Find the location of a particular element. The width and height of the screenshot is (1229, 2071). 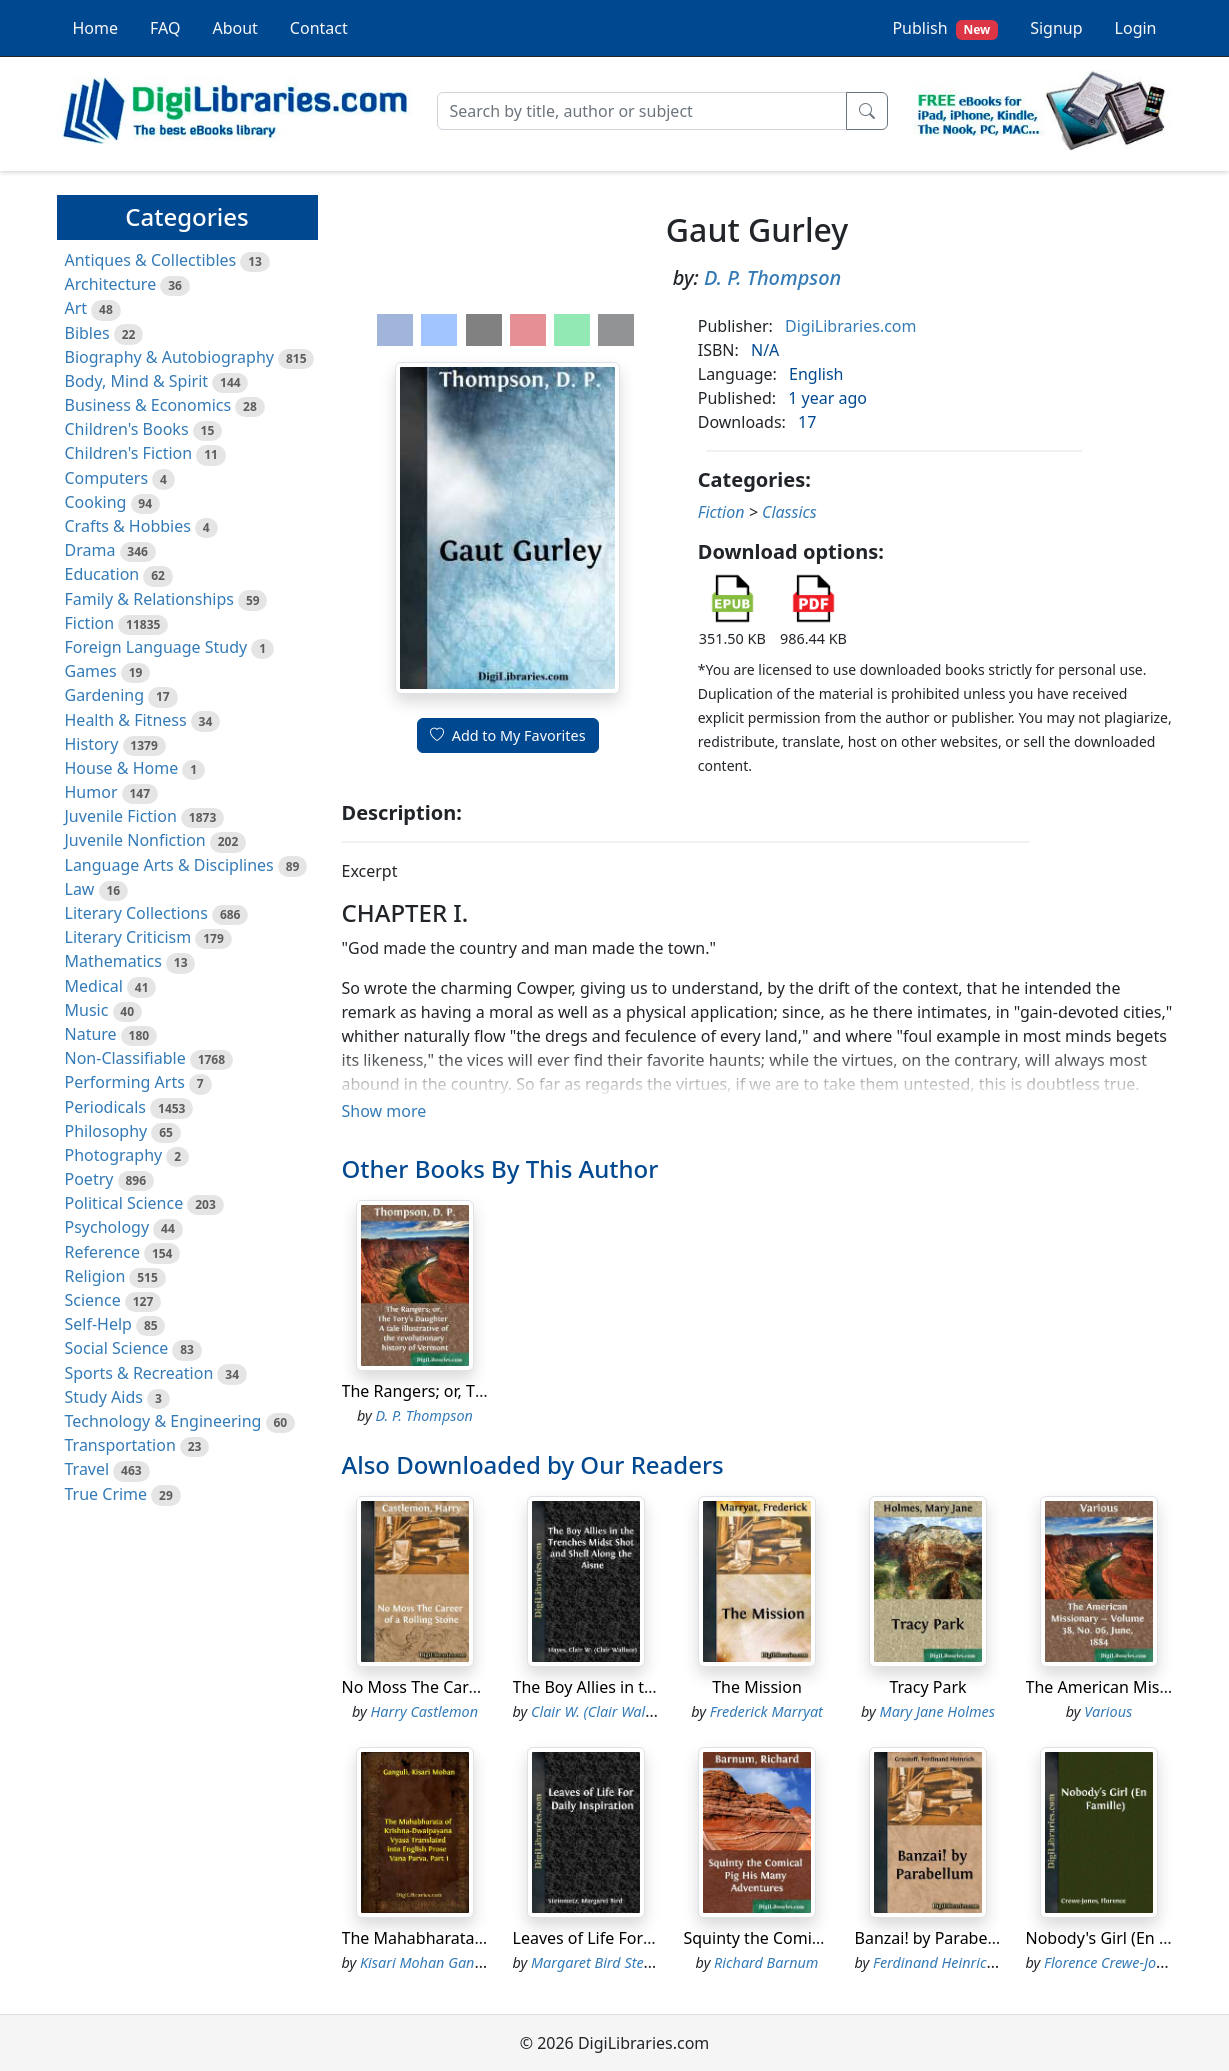

Bibles is located at coordinates (87, 333).